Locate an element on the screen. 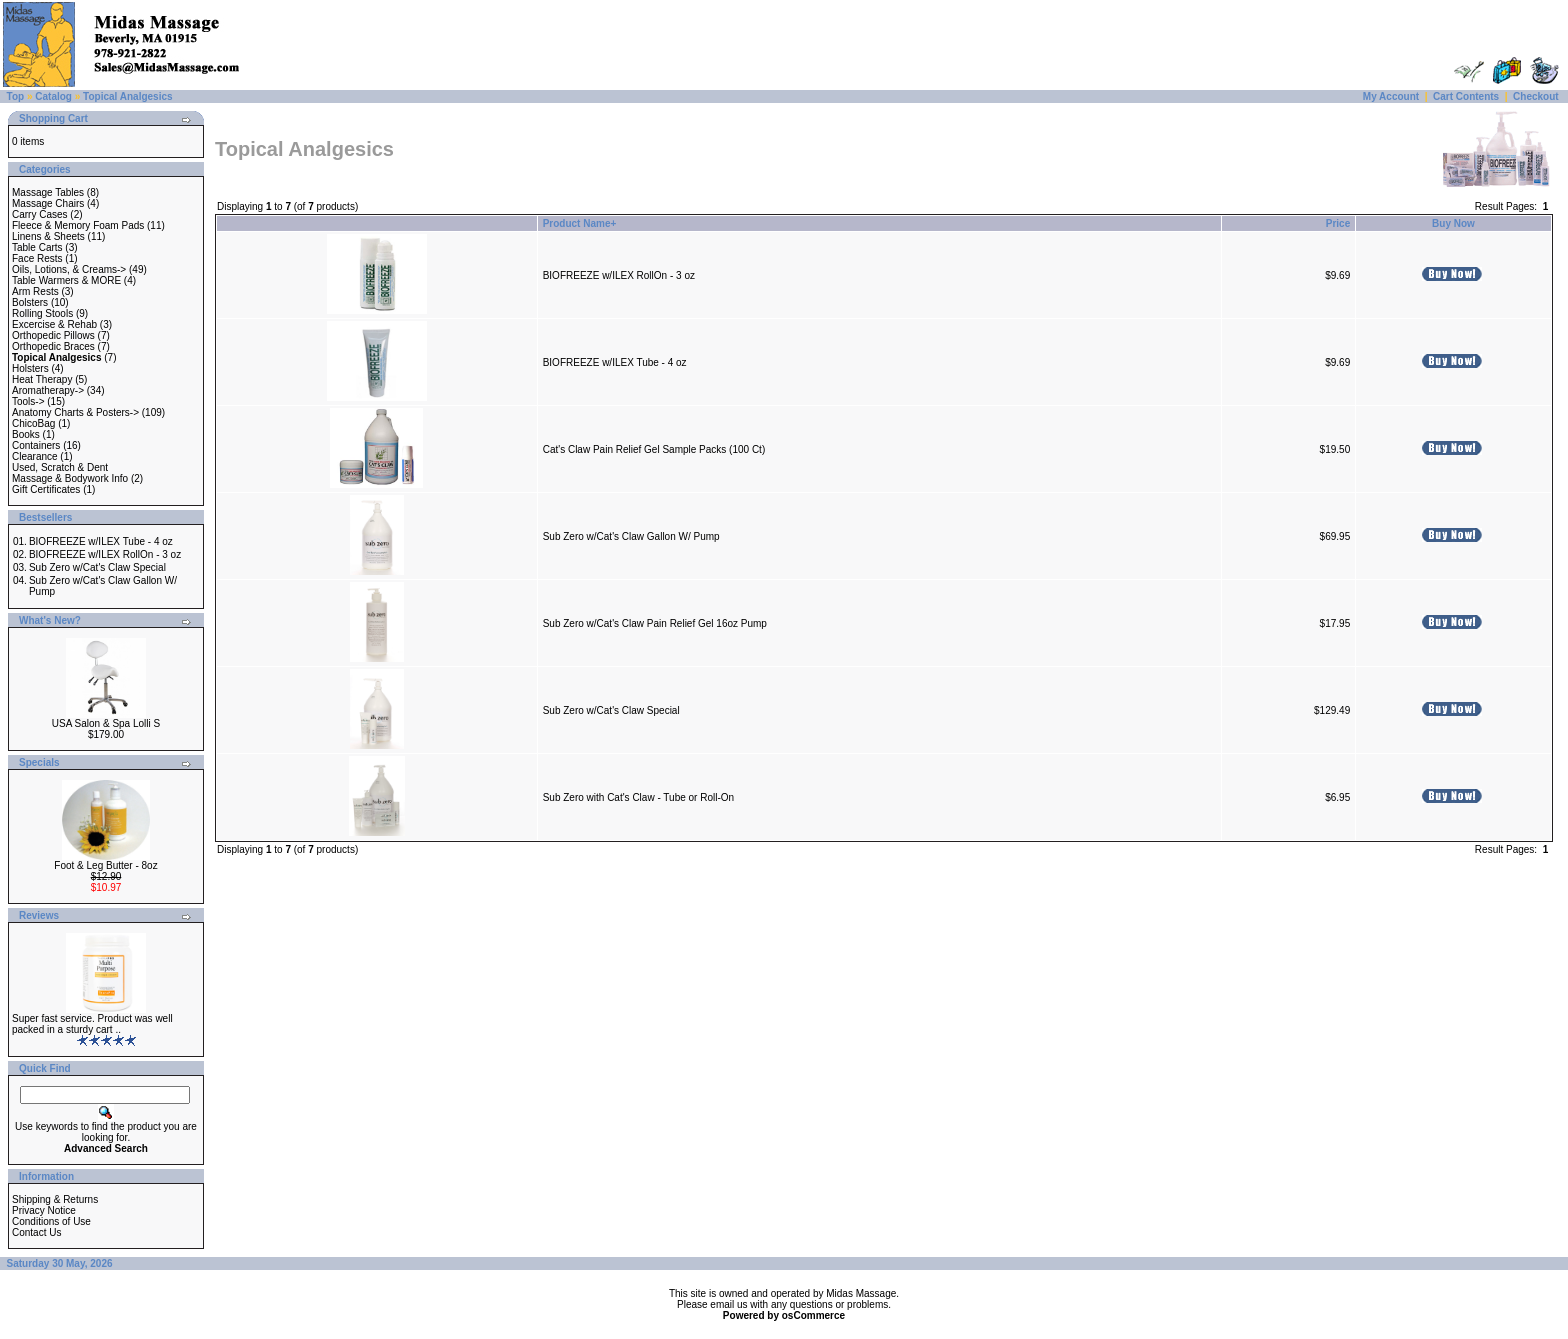 The width and height of the screenshot is (1568, 1339). Table Carts is located at coordinates (37, 247).